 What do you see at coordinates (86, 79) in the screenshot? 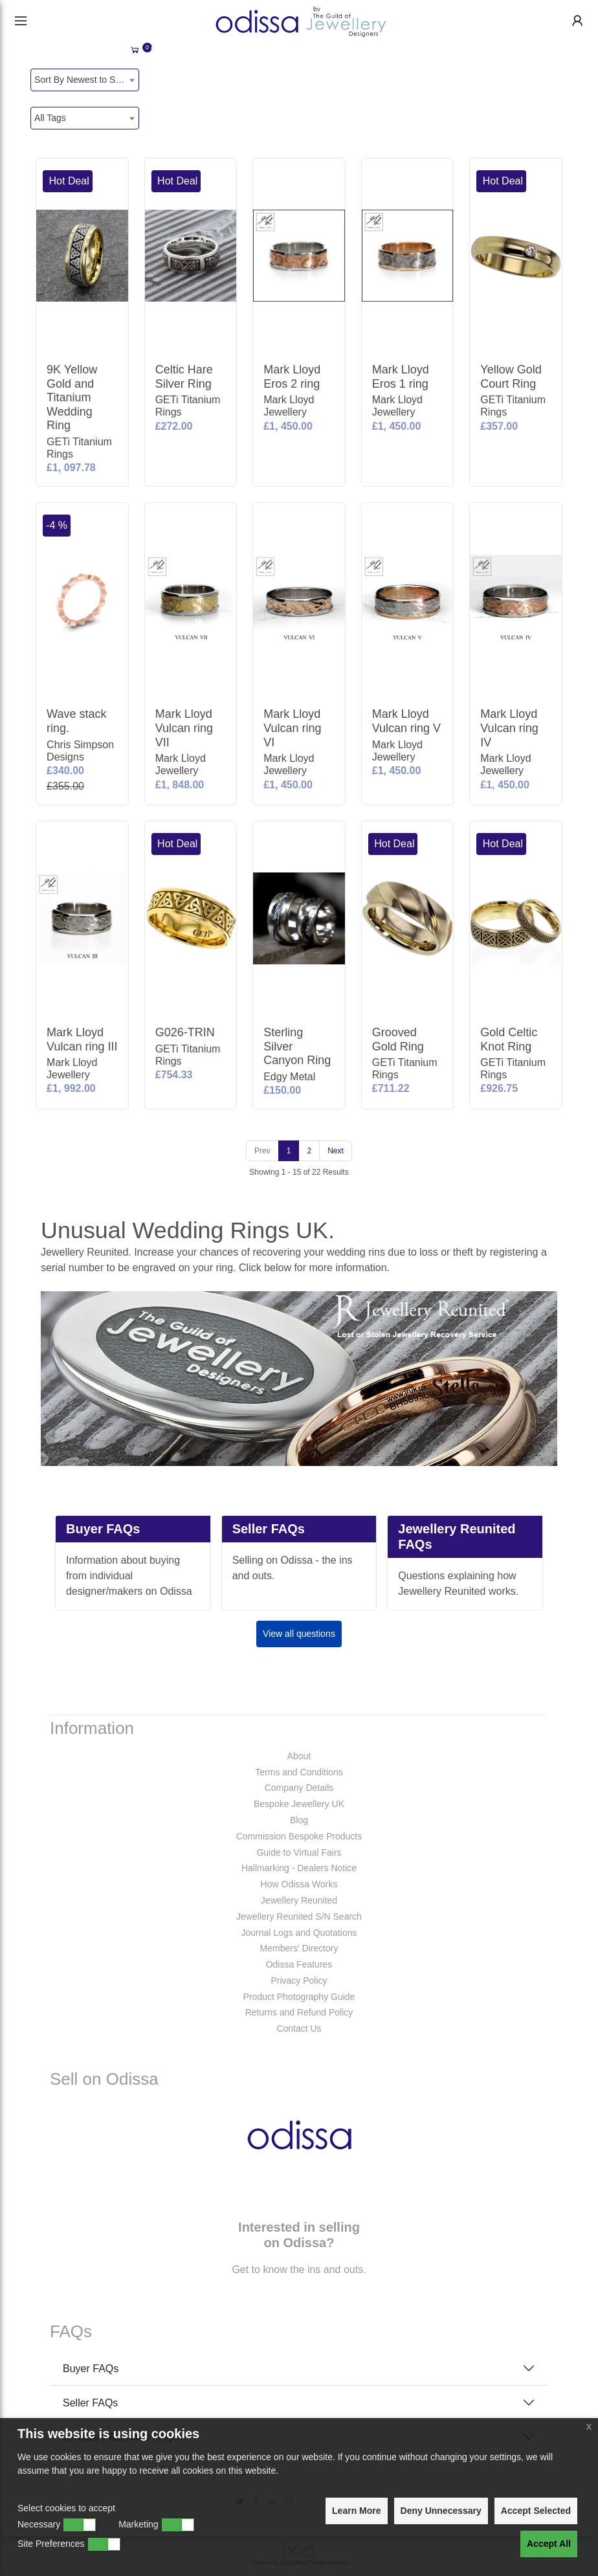
I see `Sort By Newest to System [textbox]` at bounding box center [86, 79].